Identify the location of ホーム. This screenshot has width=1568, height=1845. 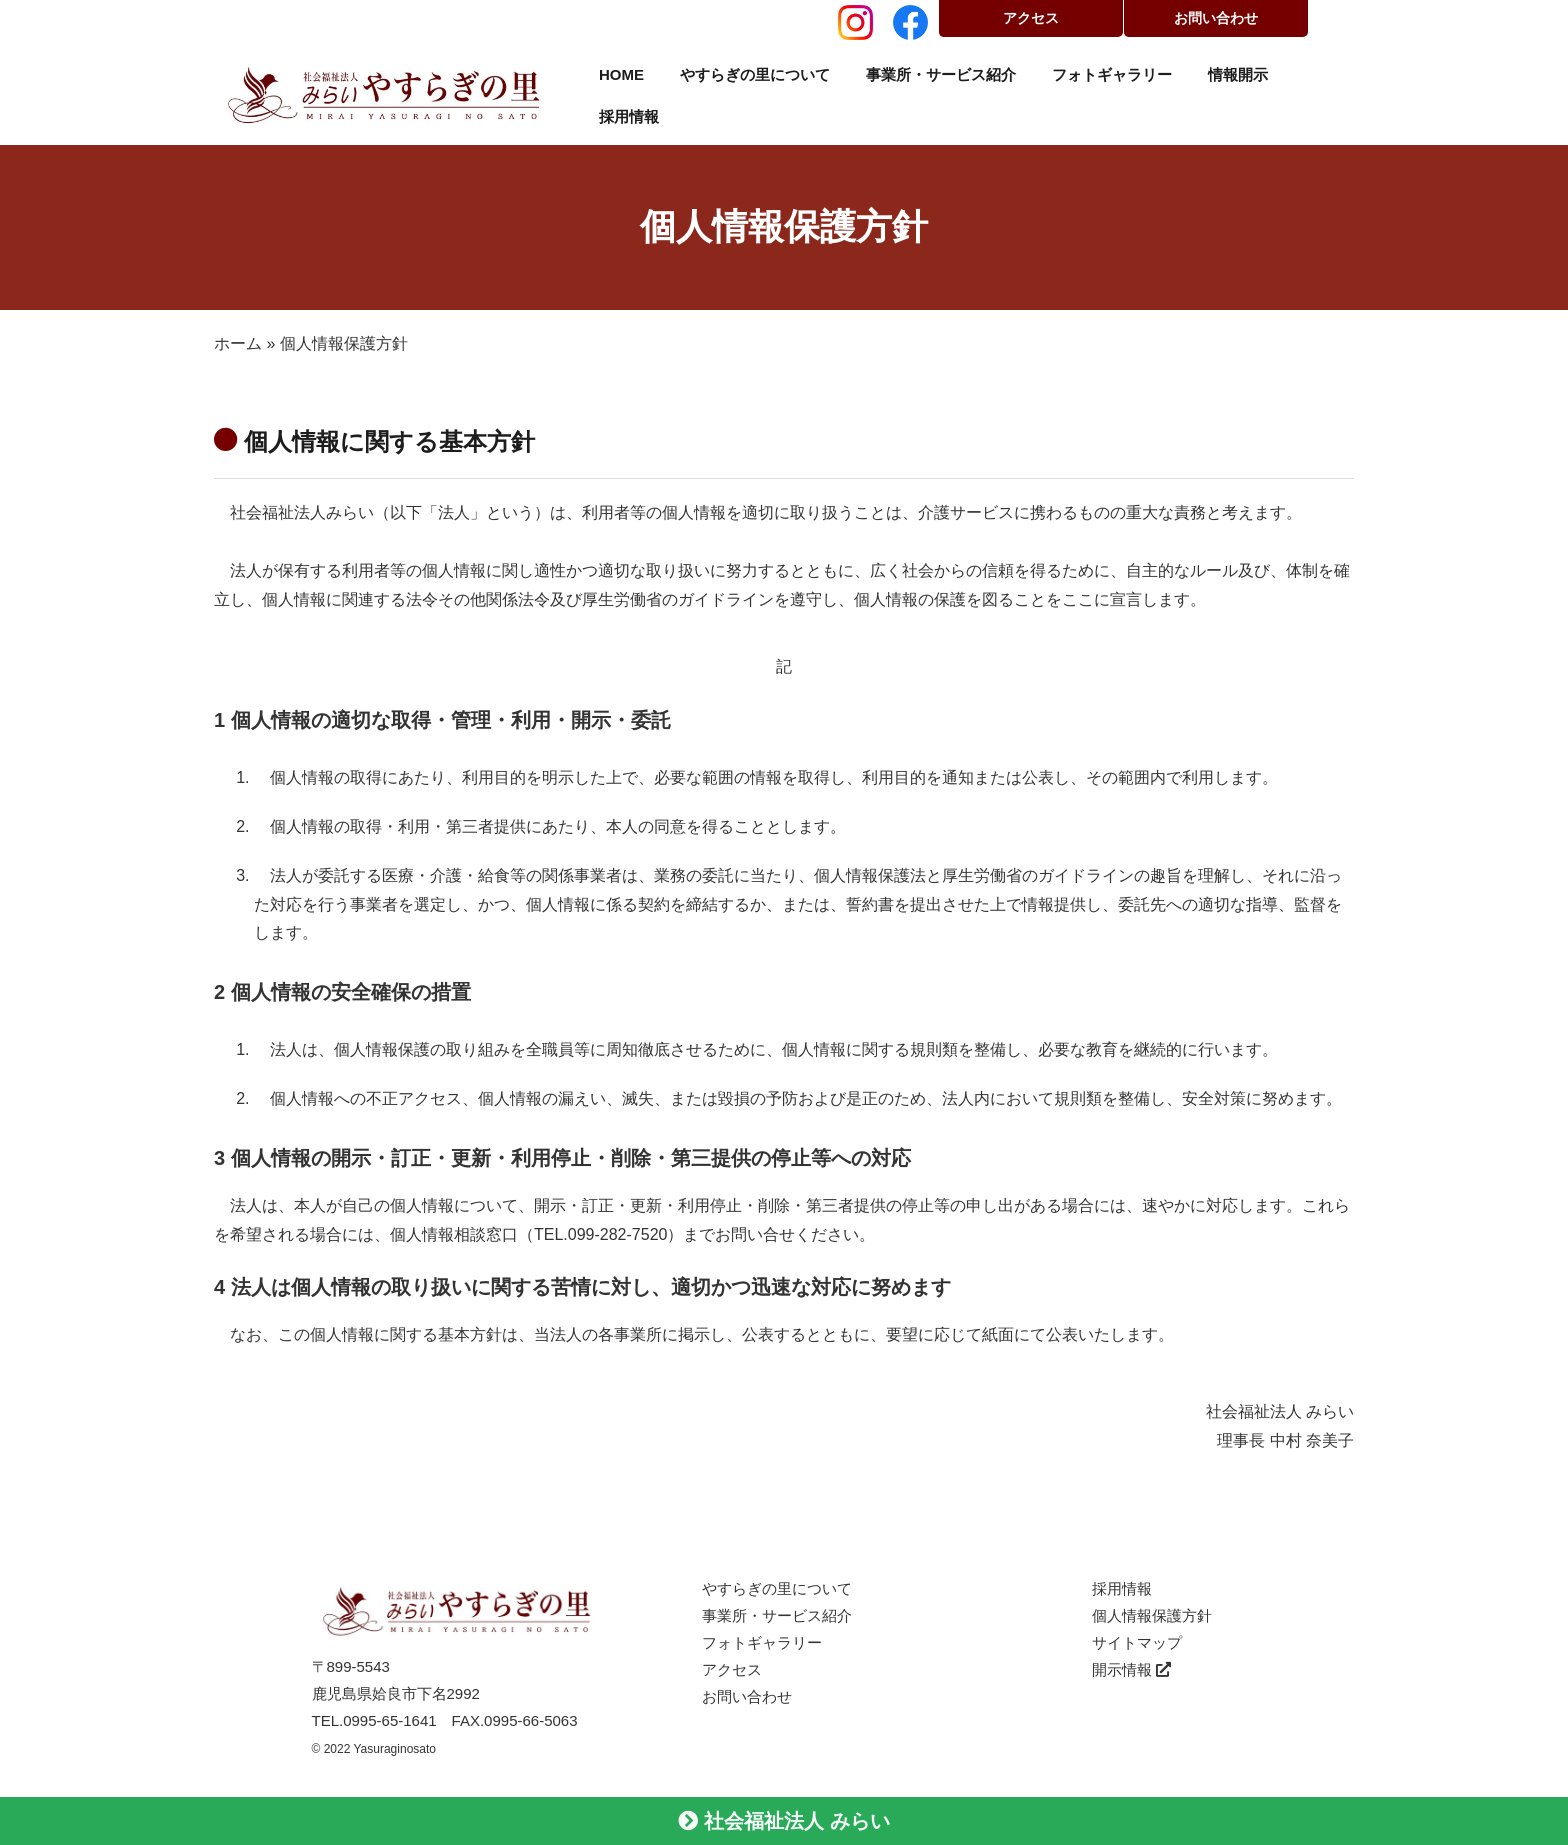
(238, 343).